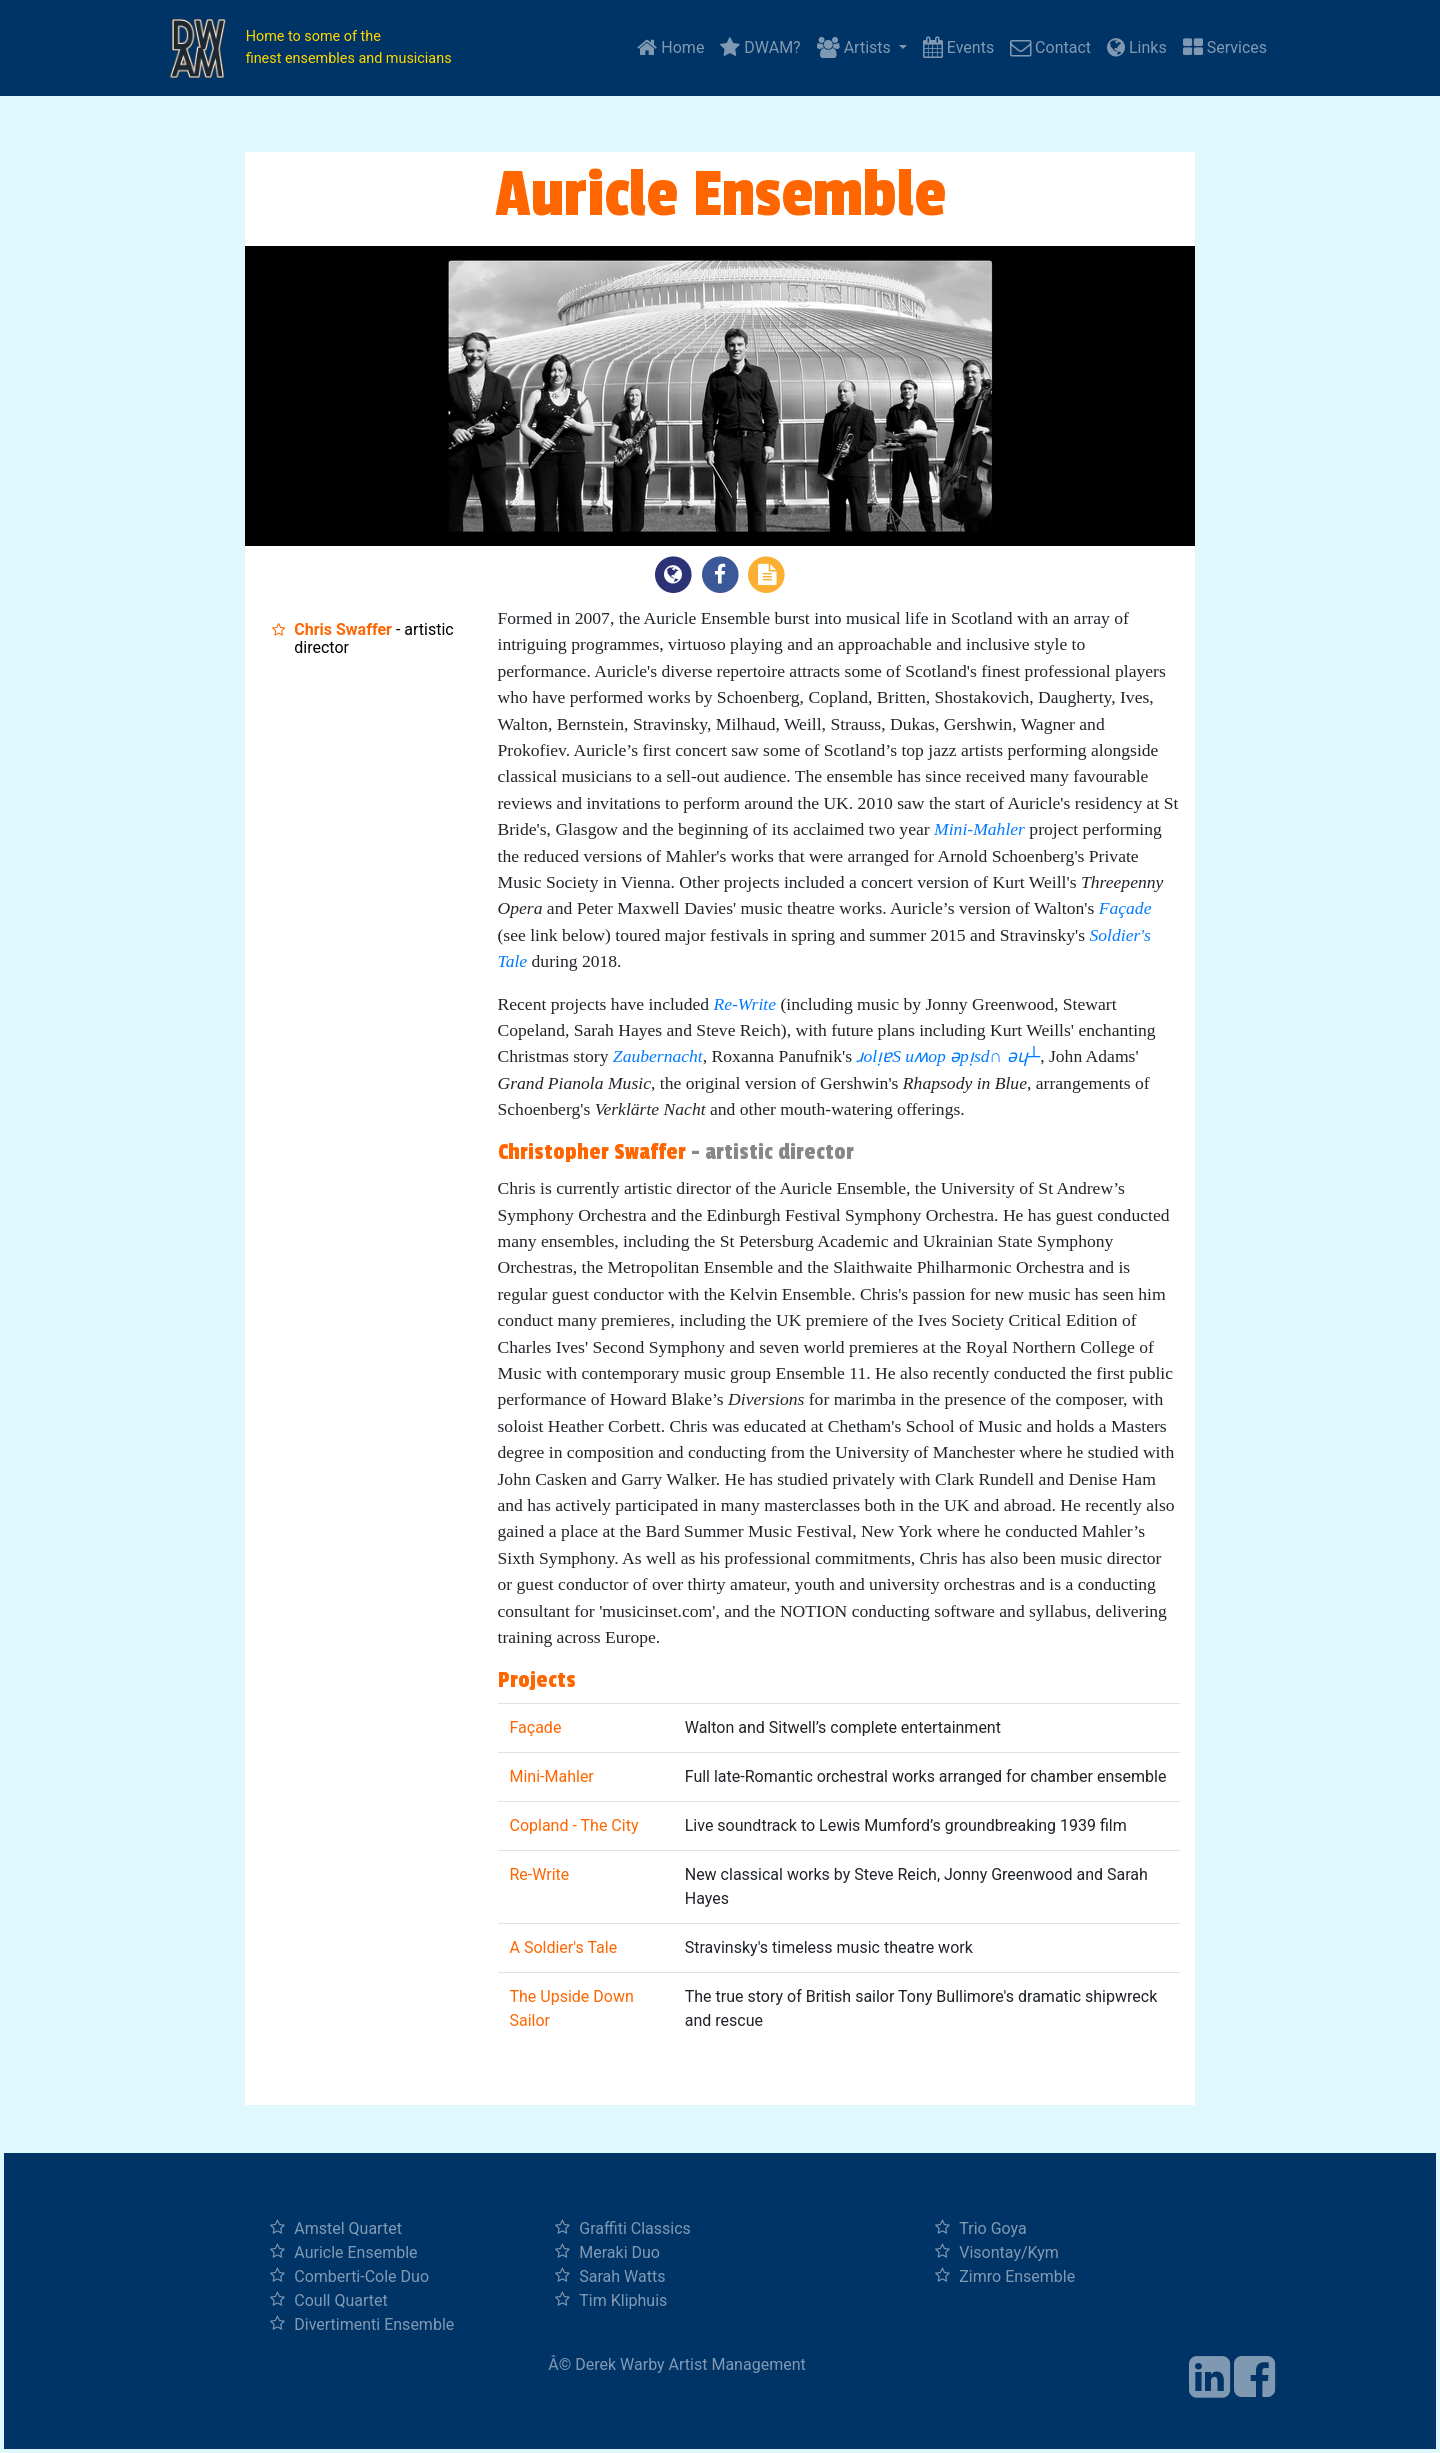  Describe the element at coordinates (374, 2324) in the screenshot. I see `Divertimenti Ensemble` at that location.